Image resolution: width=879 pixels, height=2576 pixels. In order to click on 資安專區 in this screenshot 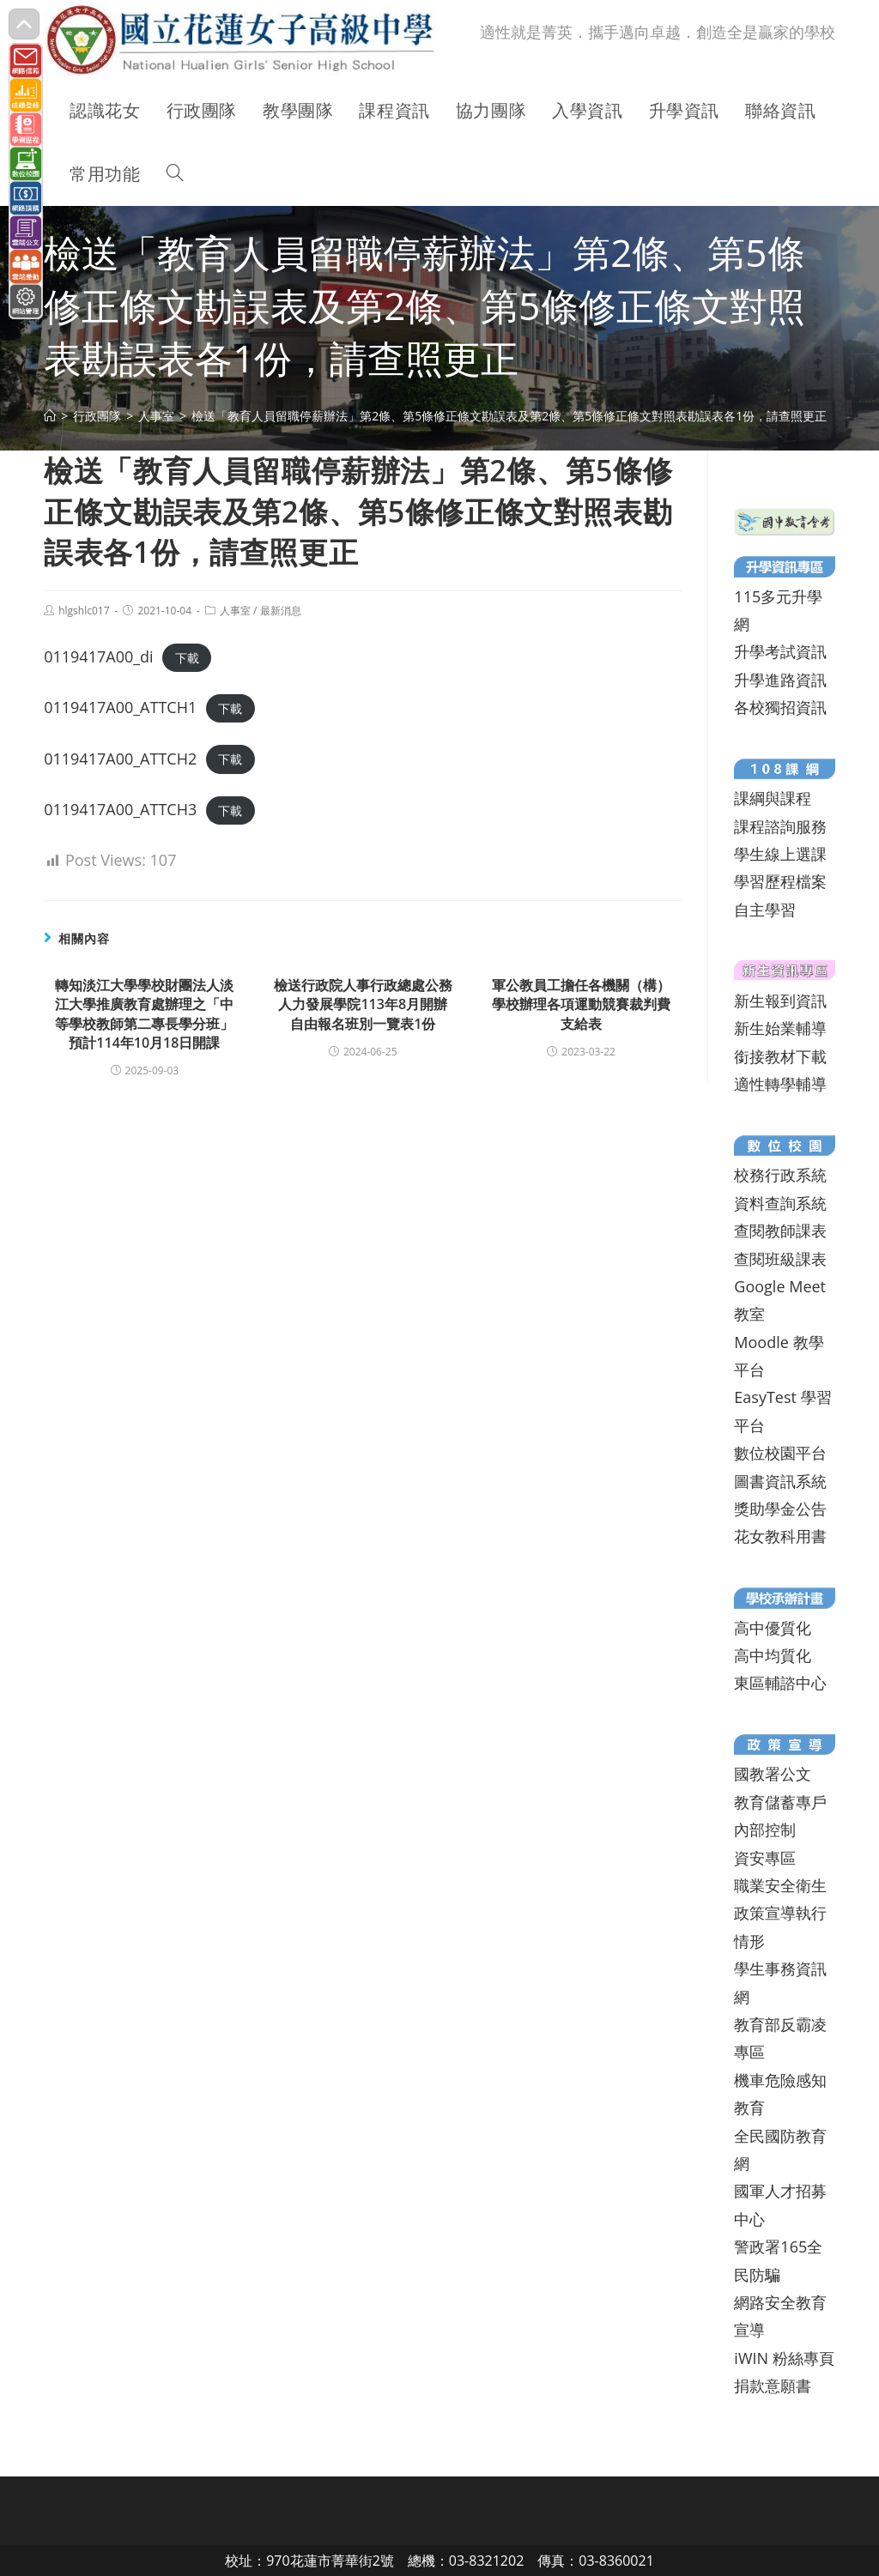, I will do `click(765, 1857)`.